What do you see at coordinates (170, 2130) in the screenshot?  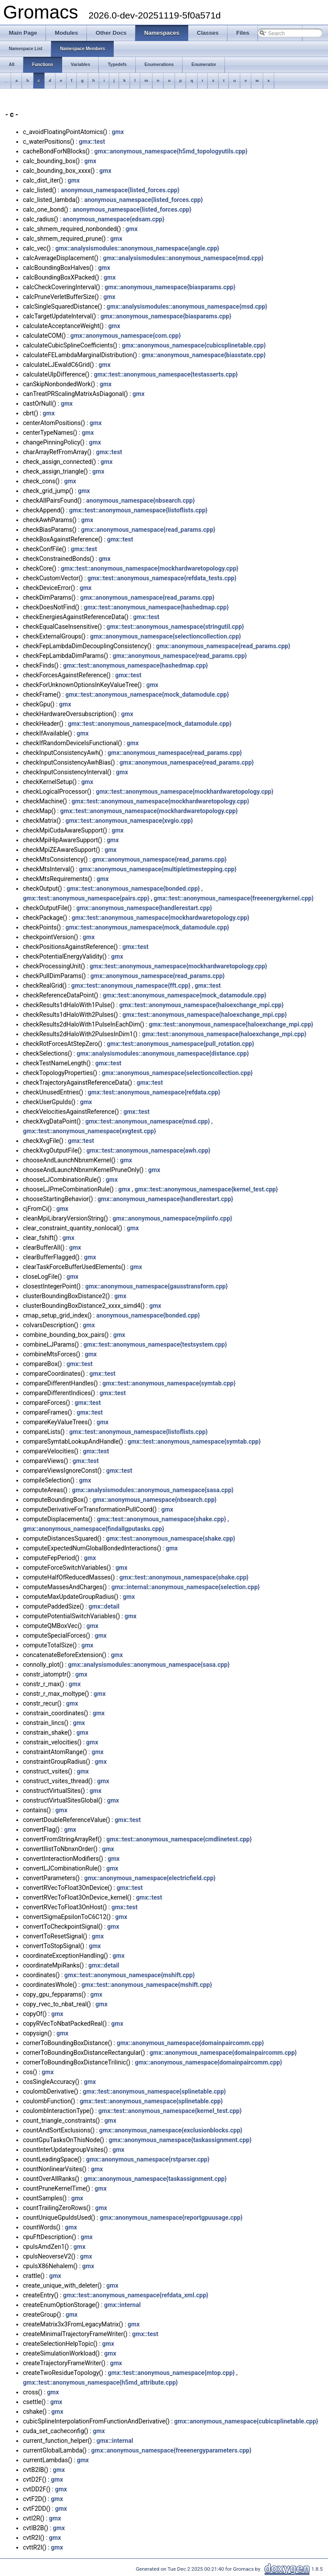 I see `gmx::anonymous_namespace{exclusionblocks.cpp}` at bounding box center [170, 2130].